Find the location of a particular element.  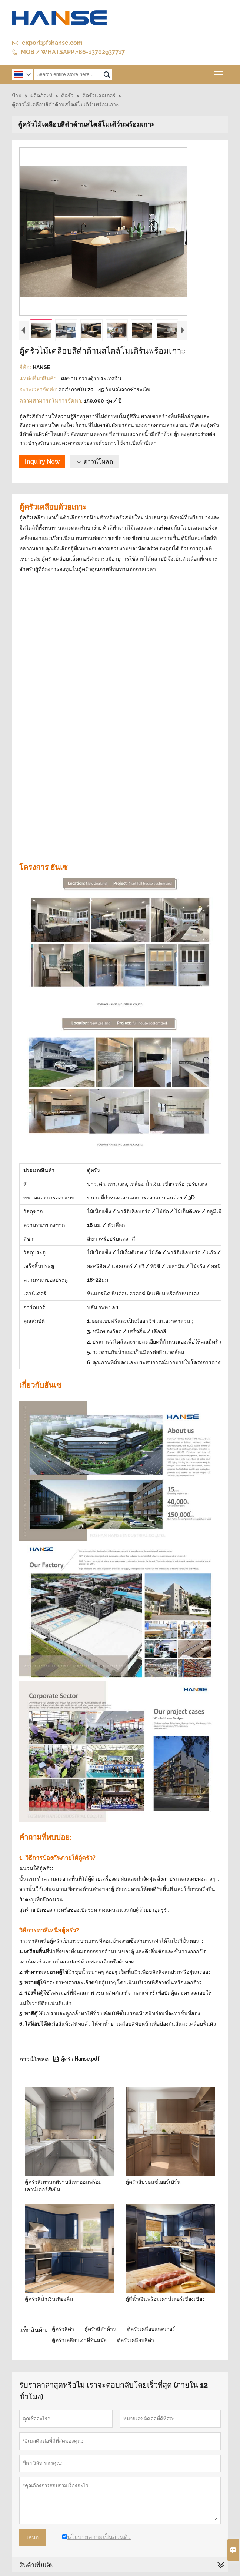

ตู้ครัวสีดำด้าน is located at coordinates (100, 2329).